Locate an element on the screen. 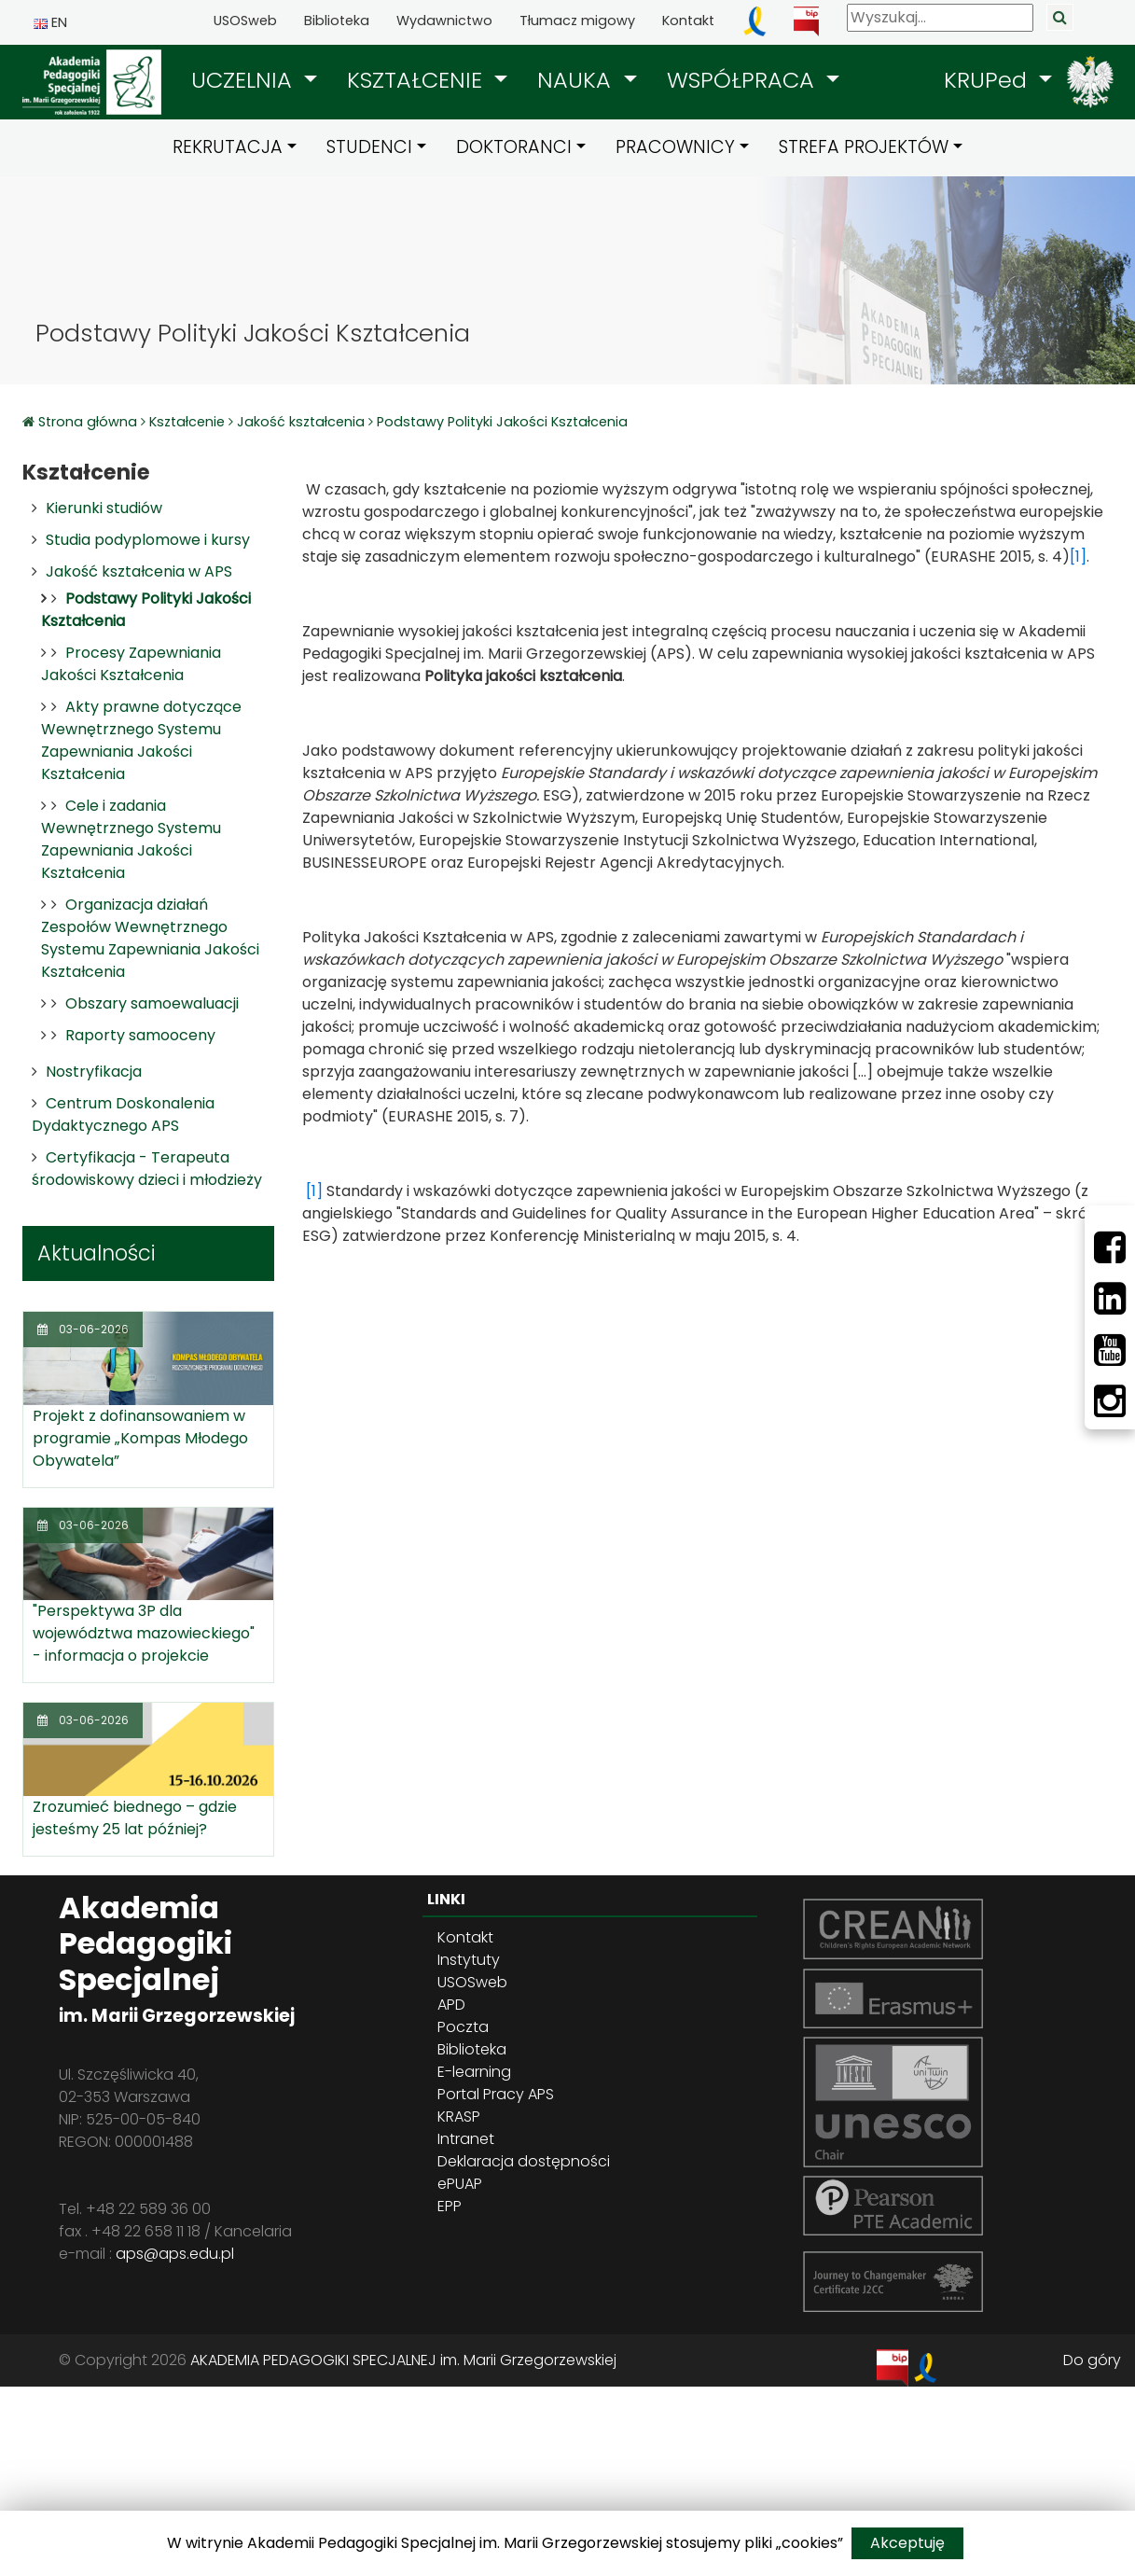  Kierunki studiów is located at coordinates (104, 508).